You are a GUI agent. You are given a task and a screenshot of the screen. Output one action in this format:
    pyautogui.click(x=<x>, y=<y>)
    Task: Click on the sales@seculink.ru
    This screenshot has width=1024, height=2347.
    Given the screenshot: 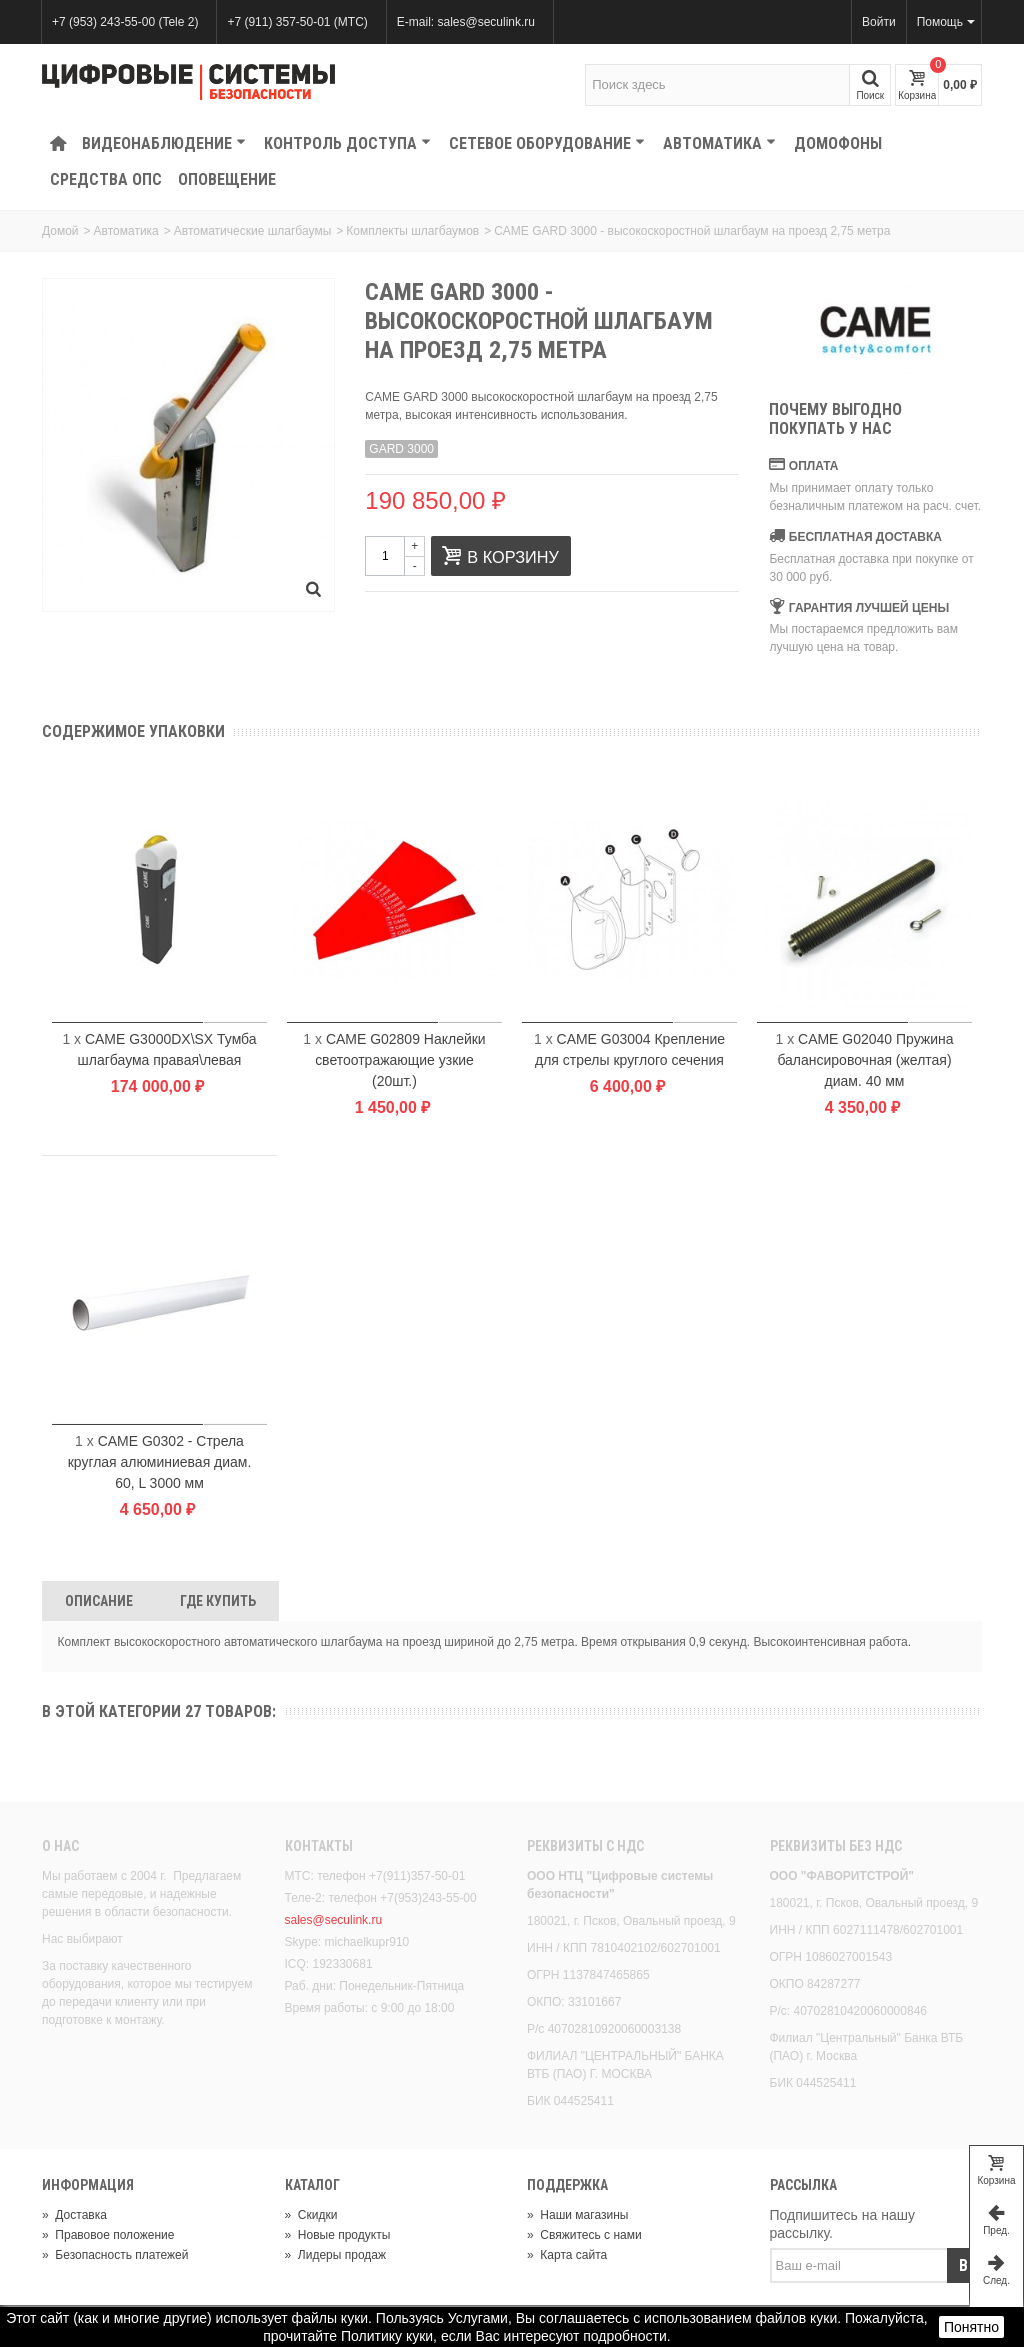 What is the action you would take?
    pyautogui.click(x=334, y=1920)
    